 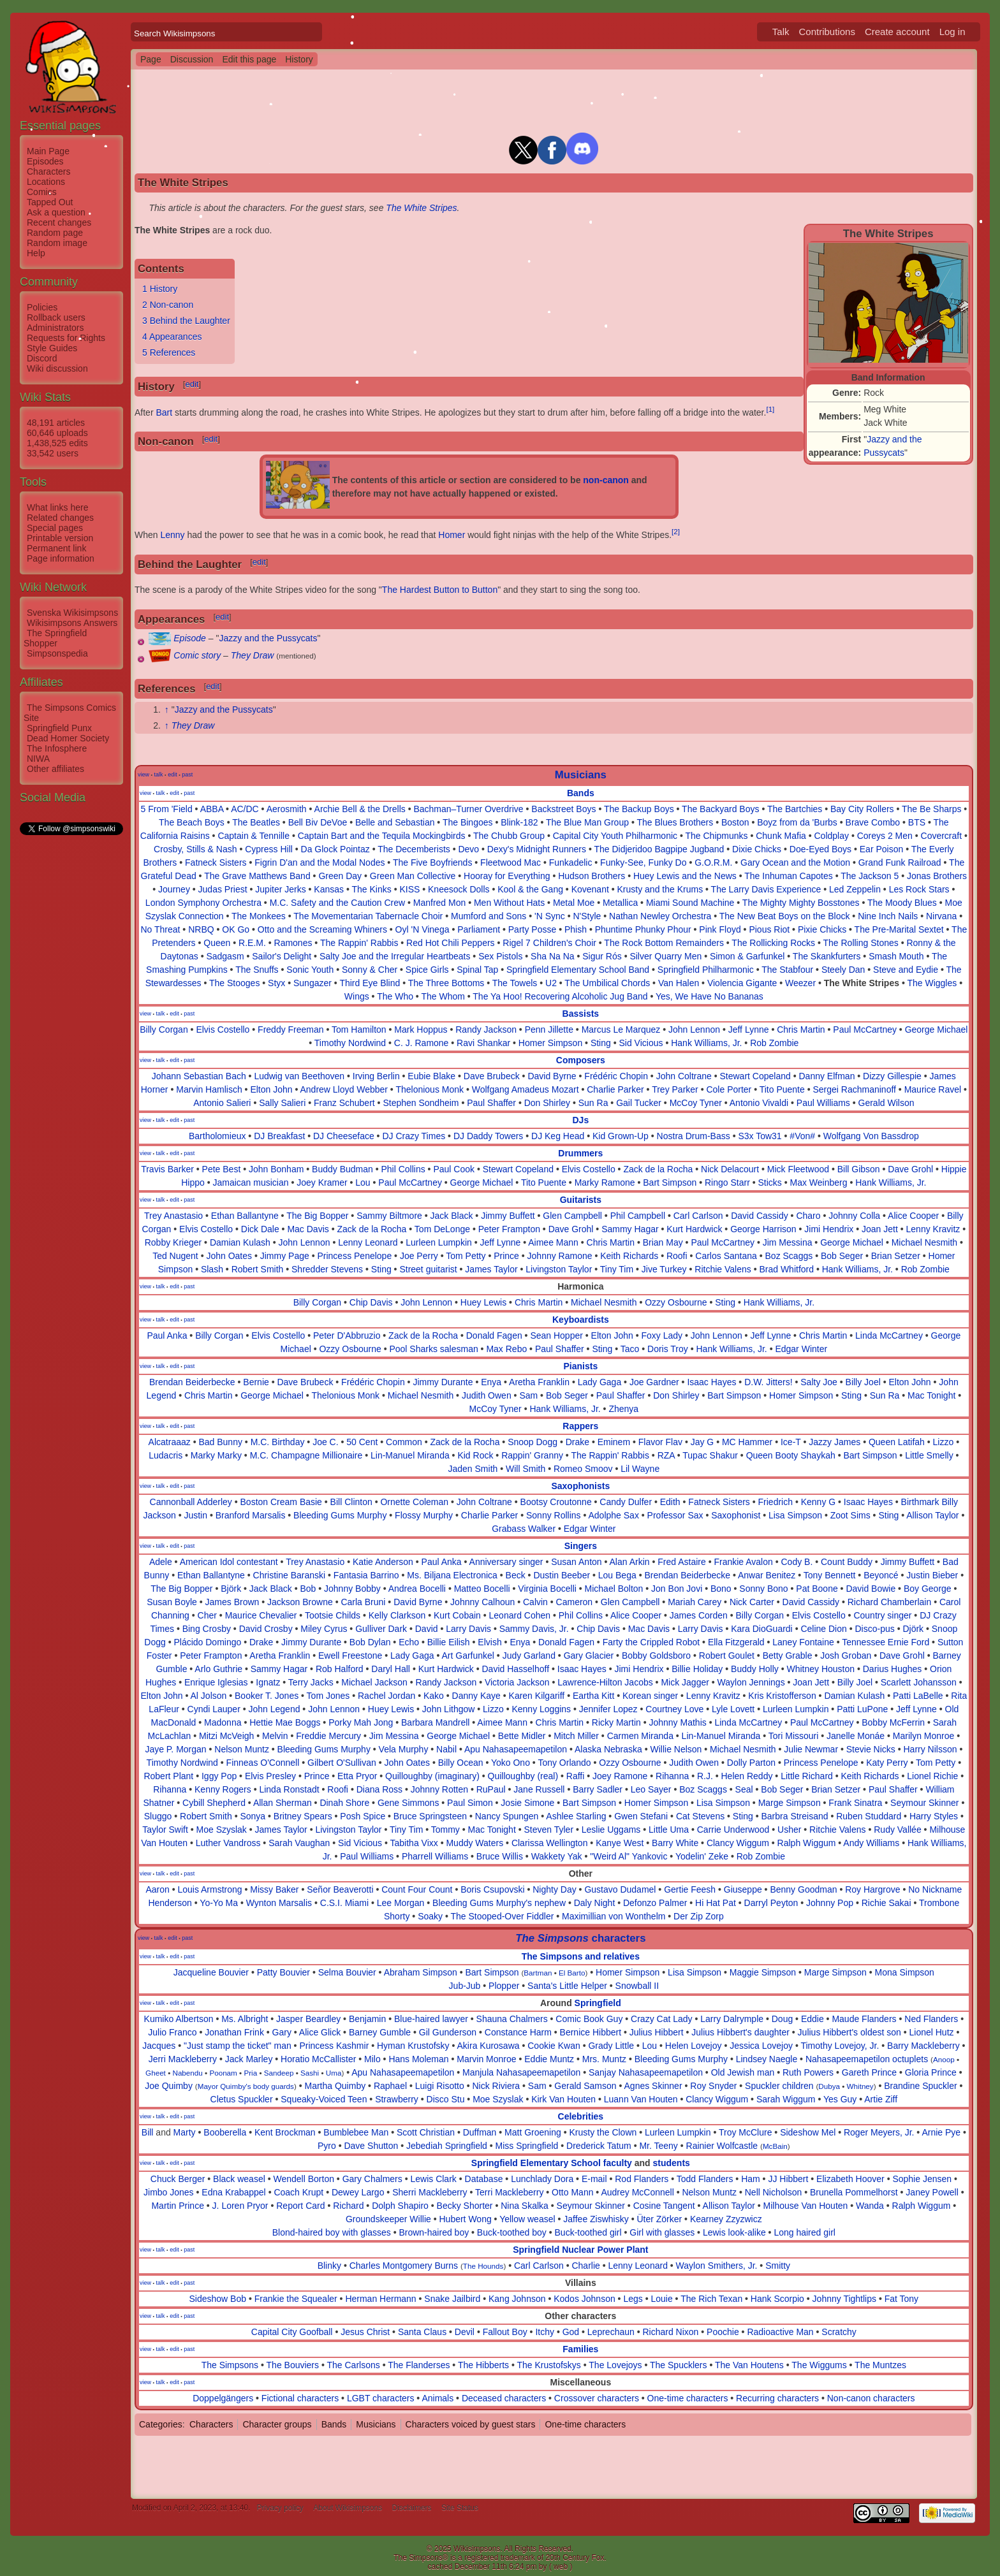 I want to click on Benny Goodman, so click(x=803, y=1889).